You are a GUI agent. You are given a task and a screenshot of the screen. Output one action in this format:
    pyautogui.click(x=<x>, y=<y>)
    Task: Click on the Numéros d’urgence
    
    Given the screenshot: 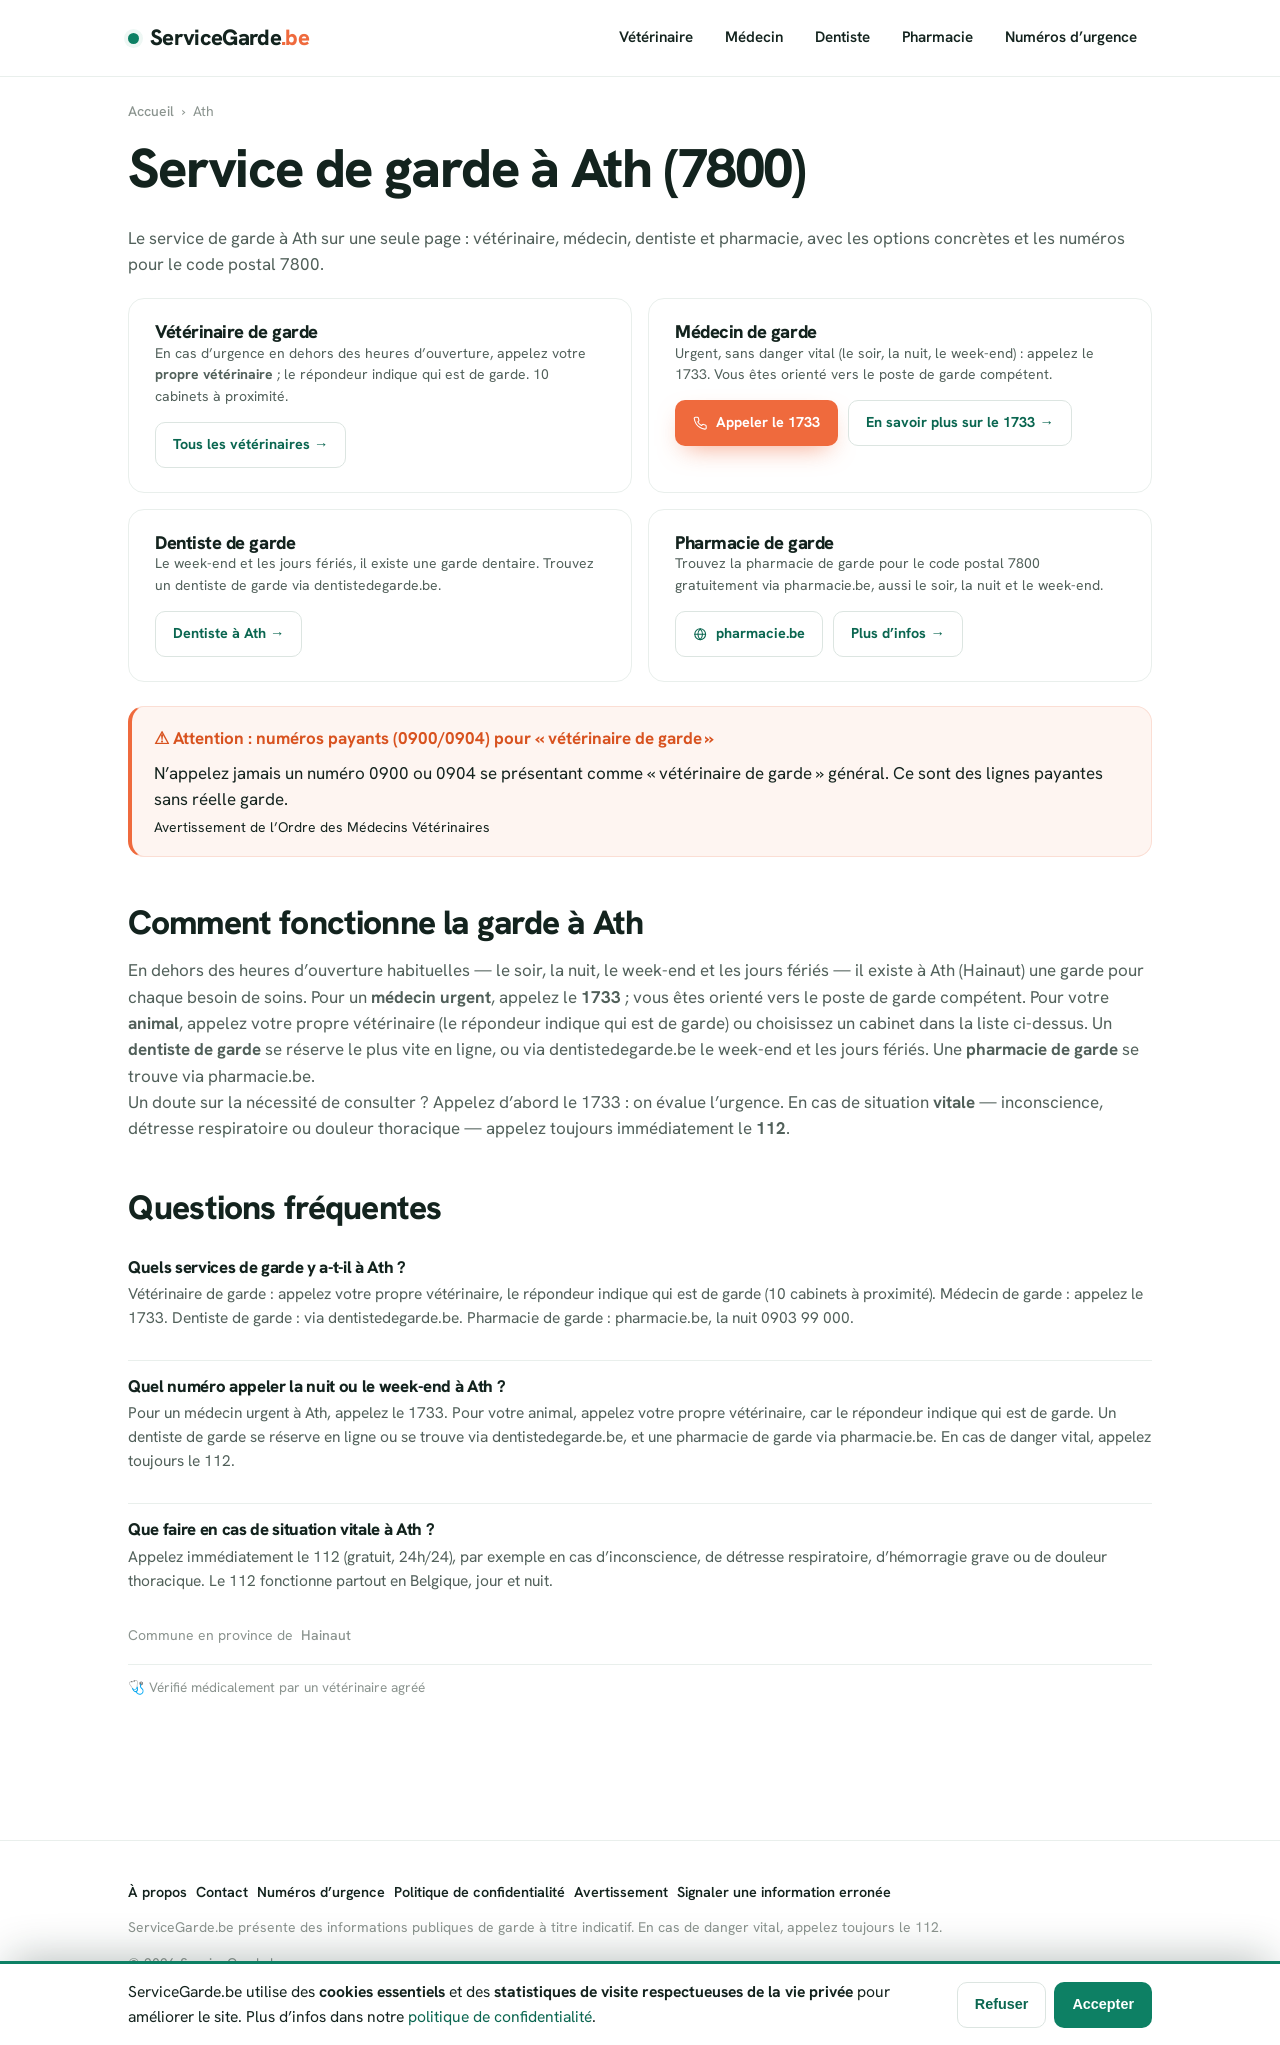 What is the action you would take?
    pyautogui.click(x=1071, y=37)
    